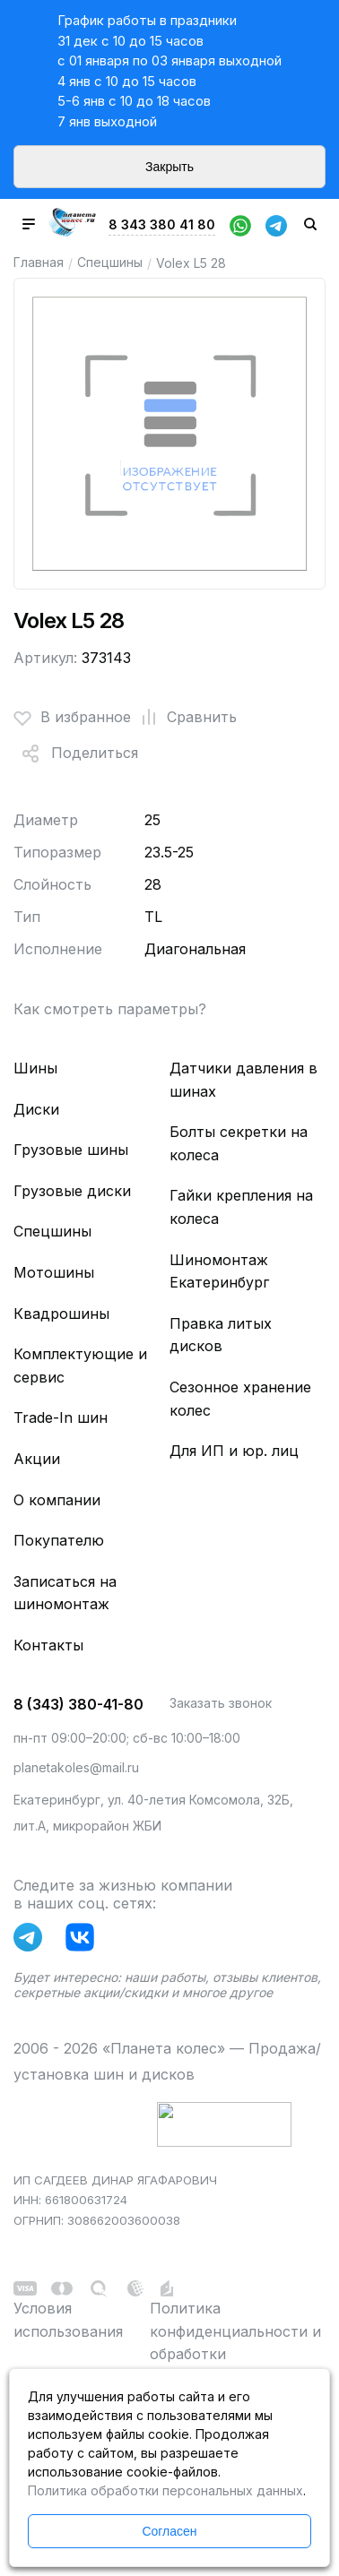  Describe the element at coordinates (165, 2490) in the screenshot. I see `Политика обработки персональных данных` at that location.